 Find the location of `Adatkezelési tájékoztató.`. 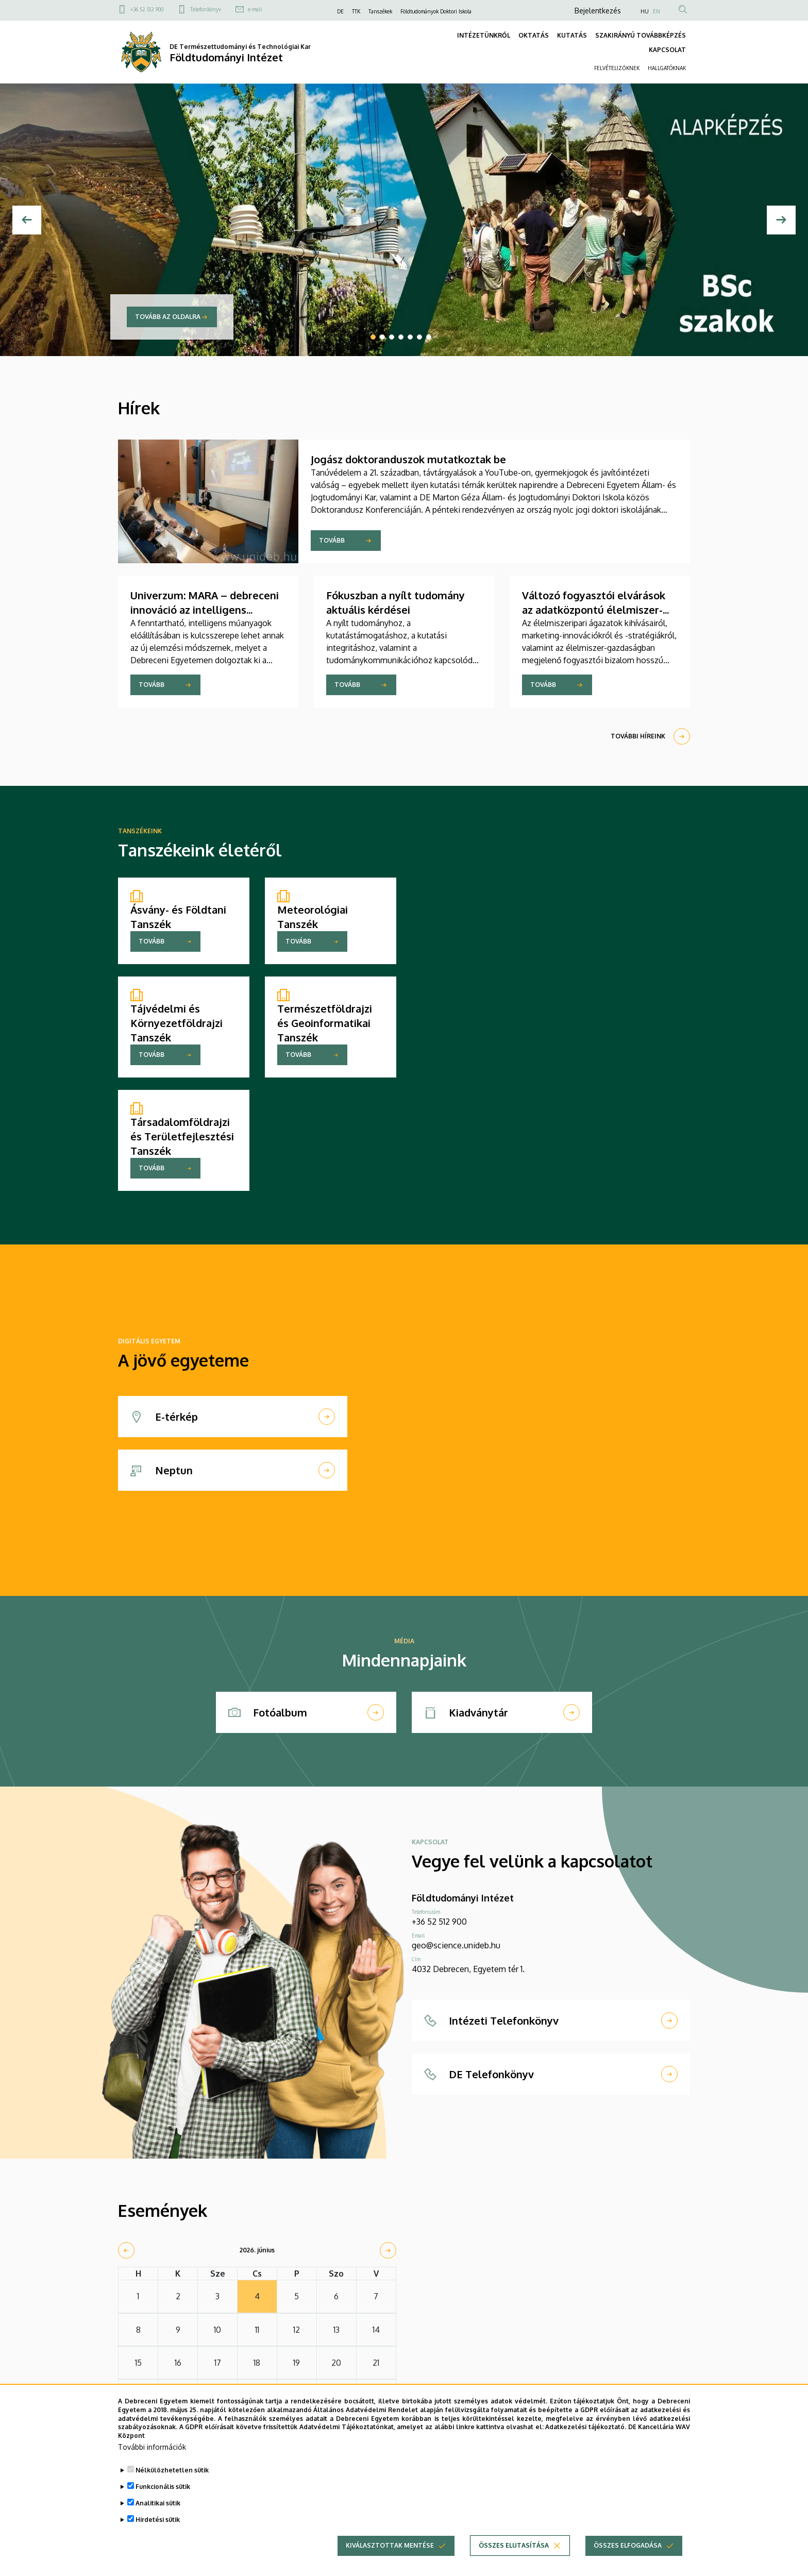

Adatkezelési tájékoztató. is located at coordinates (585, 2433).